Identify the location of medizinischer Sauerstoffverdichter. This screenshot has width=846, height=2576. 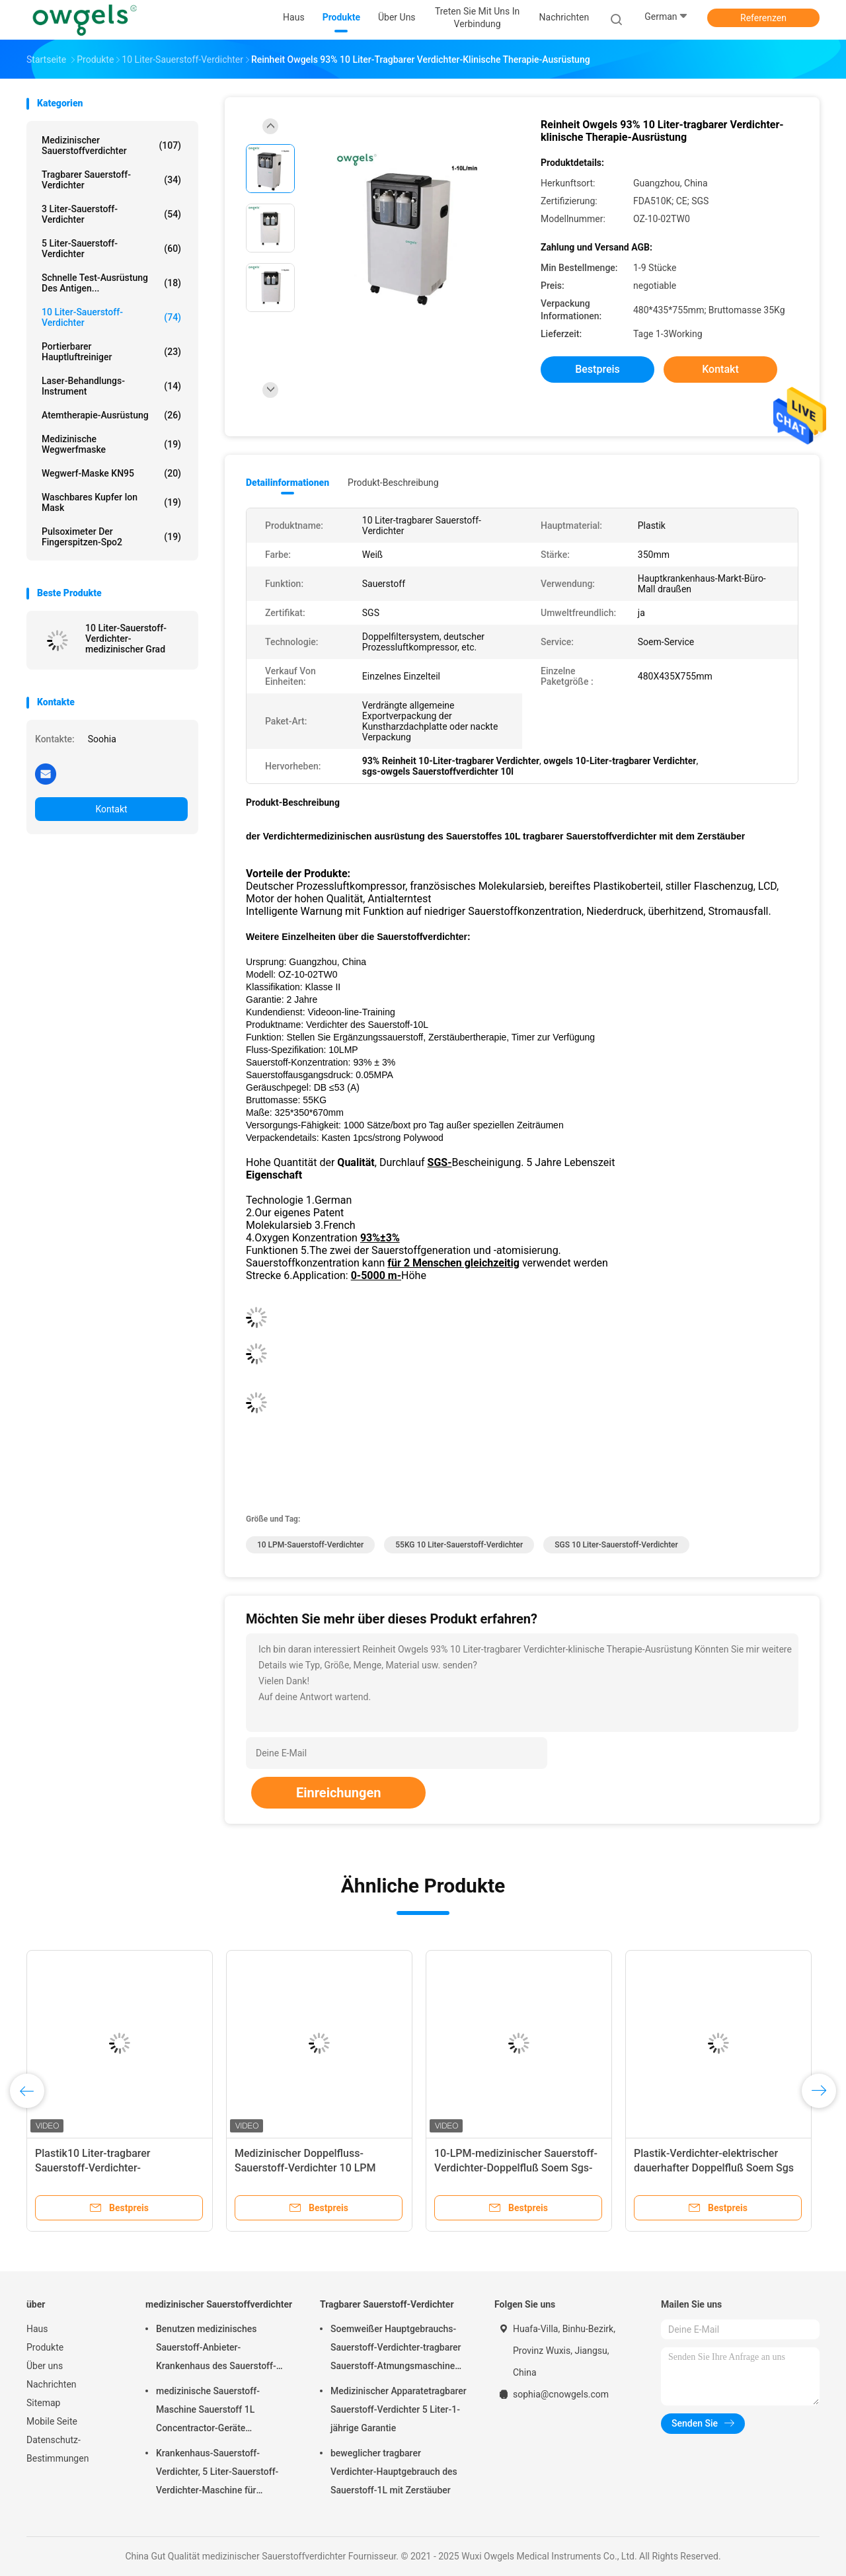
(111, 145).